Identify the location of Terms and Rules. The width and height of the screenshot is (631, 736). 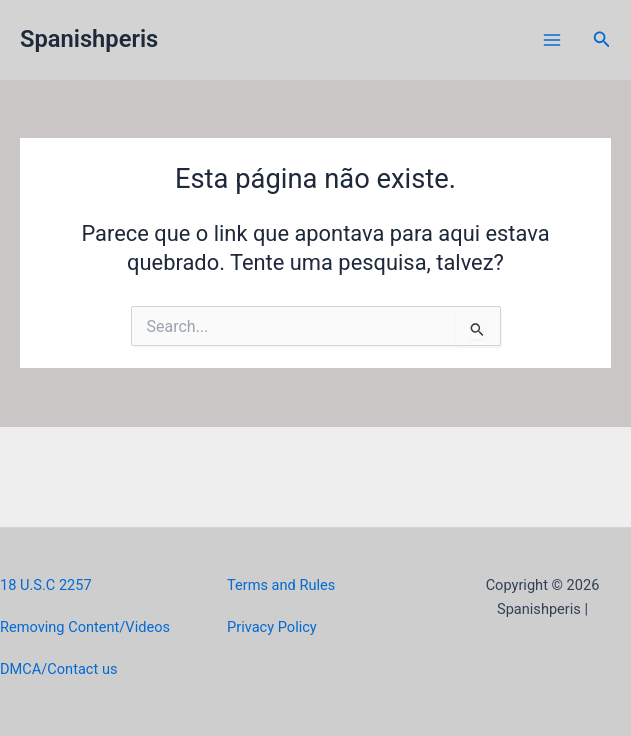
(281, 585).